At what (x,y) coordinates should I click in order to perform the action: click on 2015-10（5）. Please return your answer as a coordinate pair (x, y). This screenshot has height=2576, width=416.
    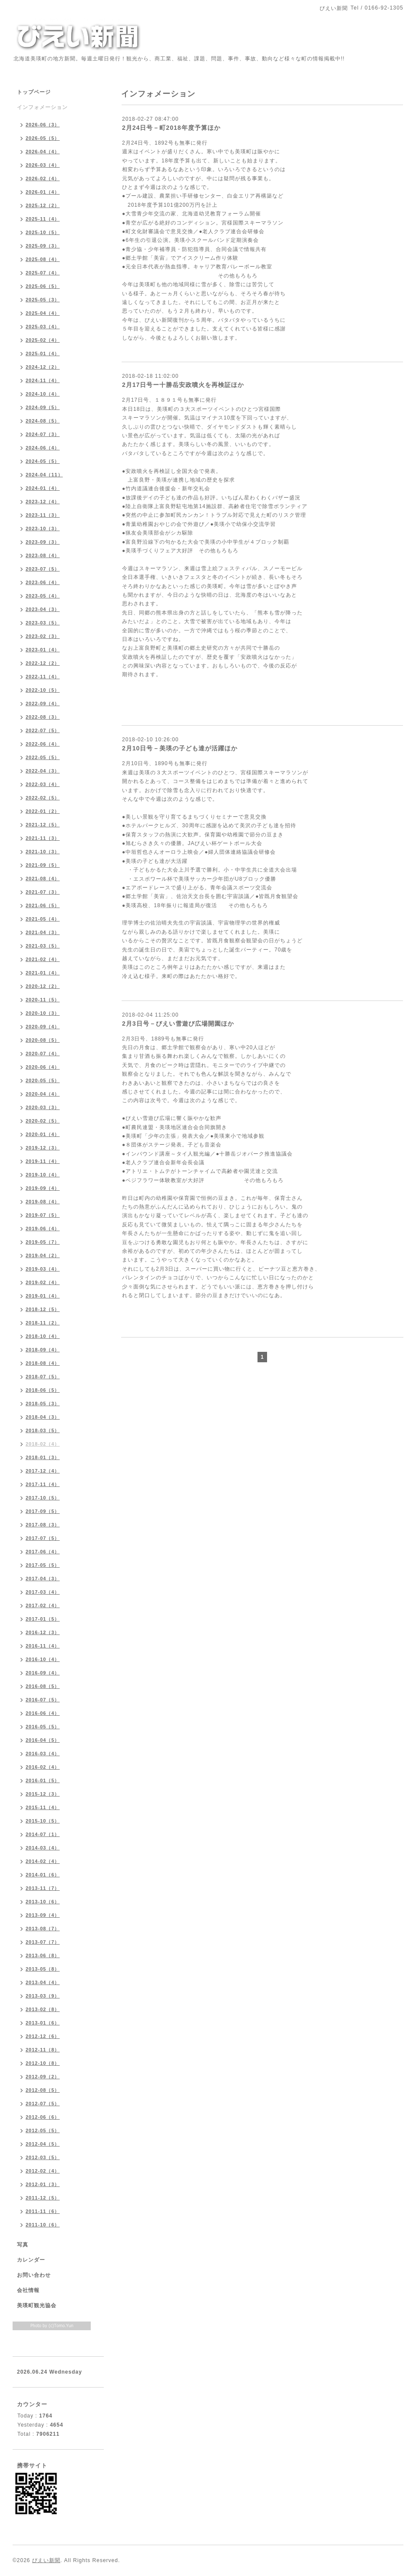
    Looking at the image, I should click on (43, 1820).